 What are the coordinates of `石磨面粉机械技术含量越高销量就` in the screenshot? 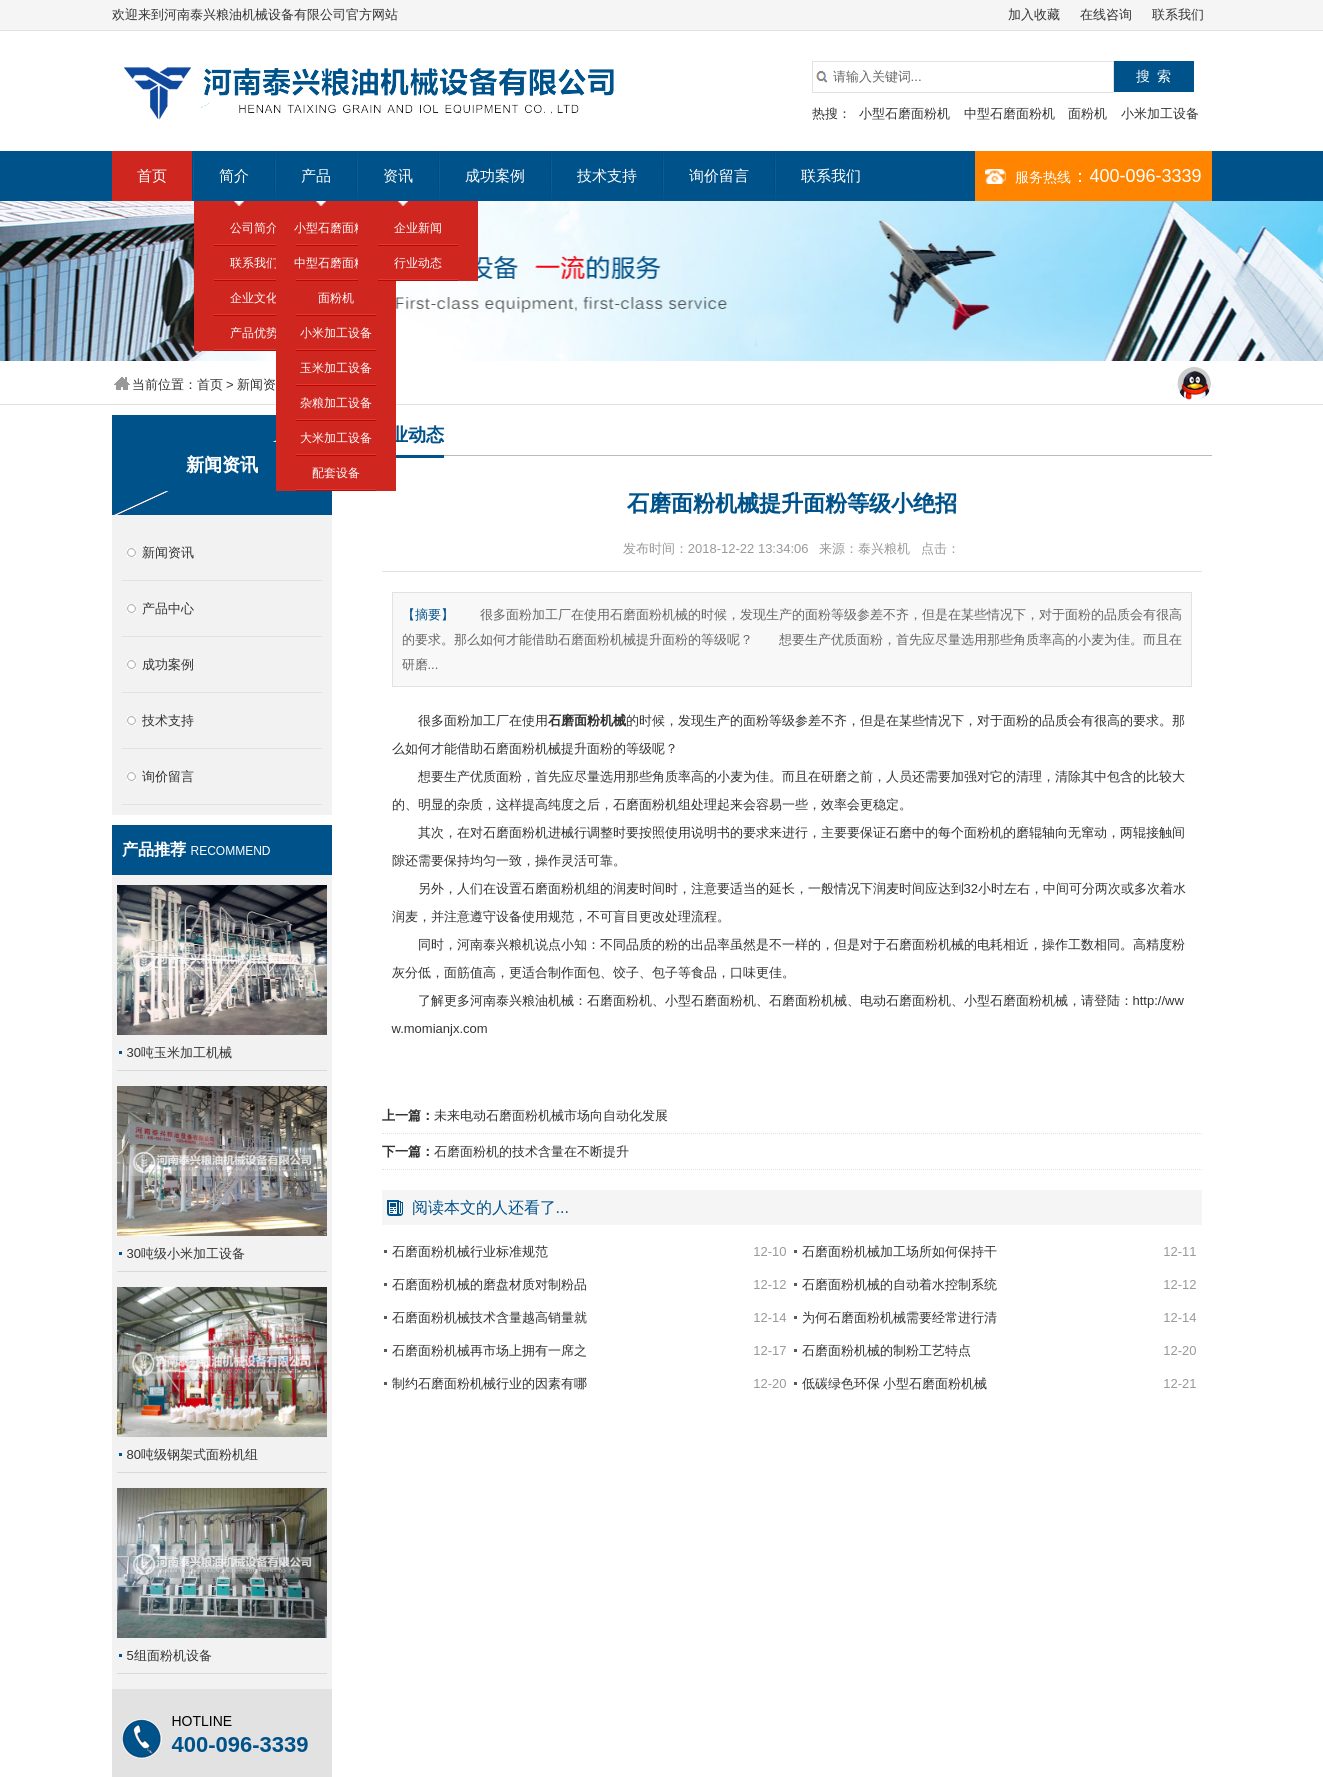 It's located at (489, 1317).